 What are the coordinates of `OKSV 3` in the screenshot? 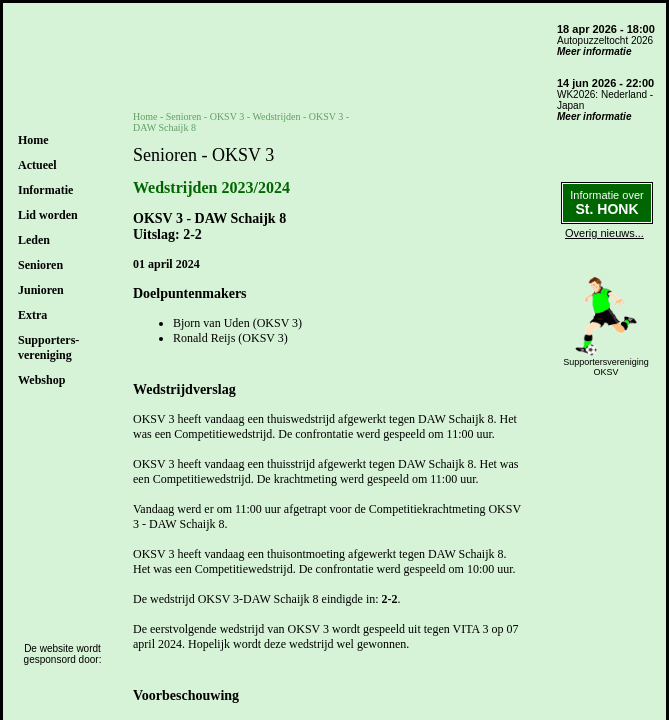 It's located at (227, 116).